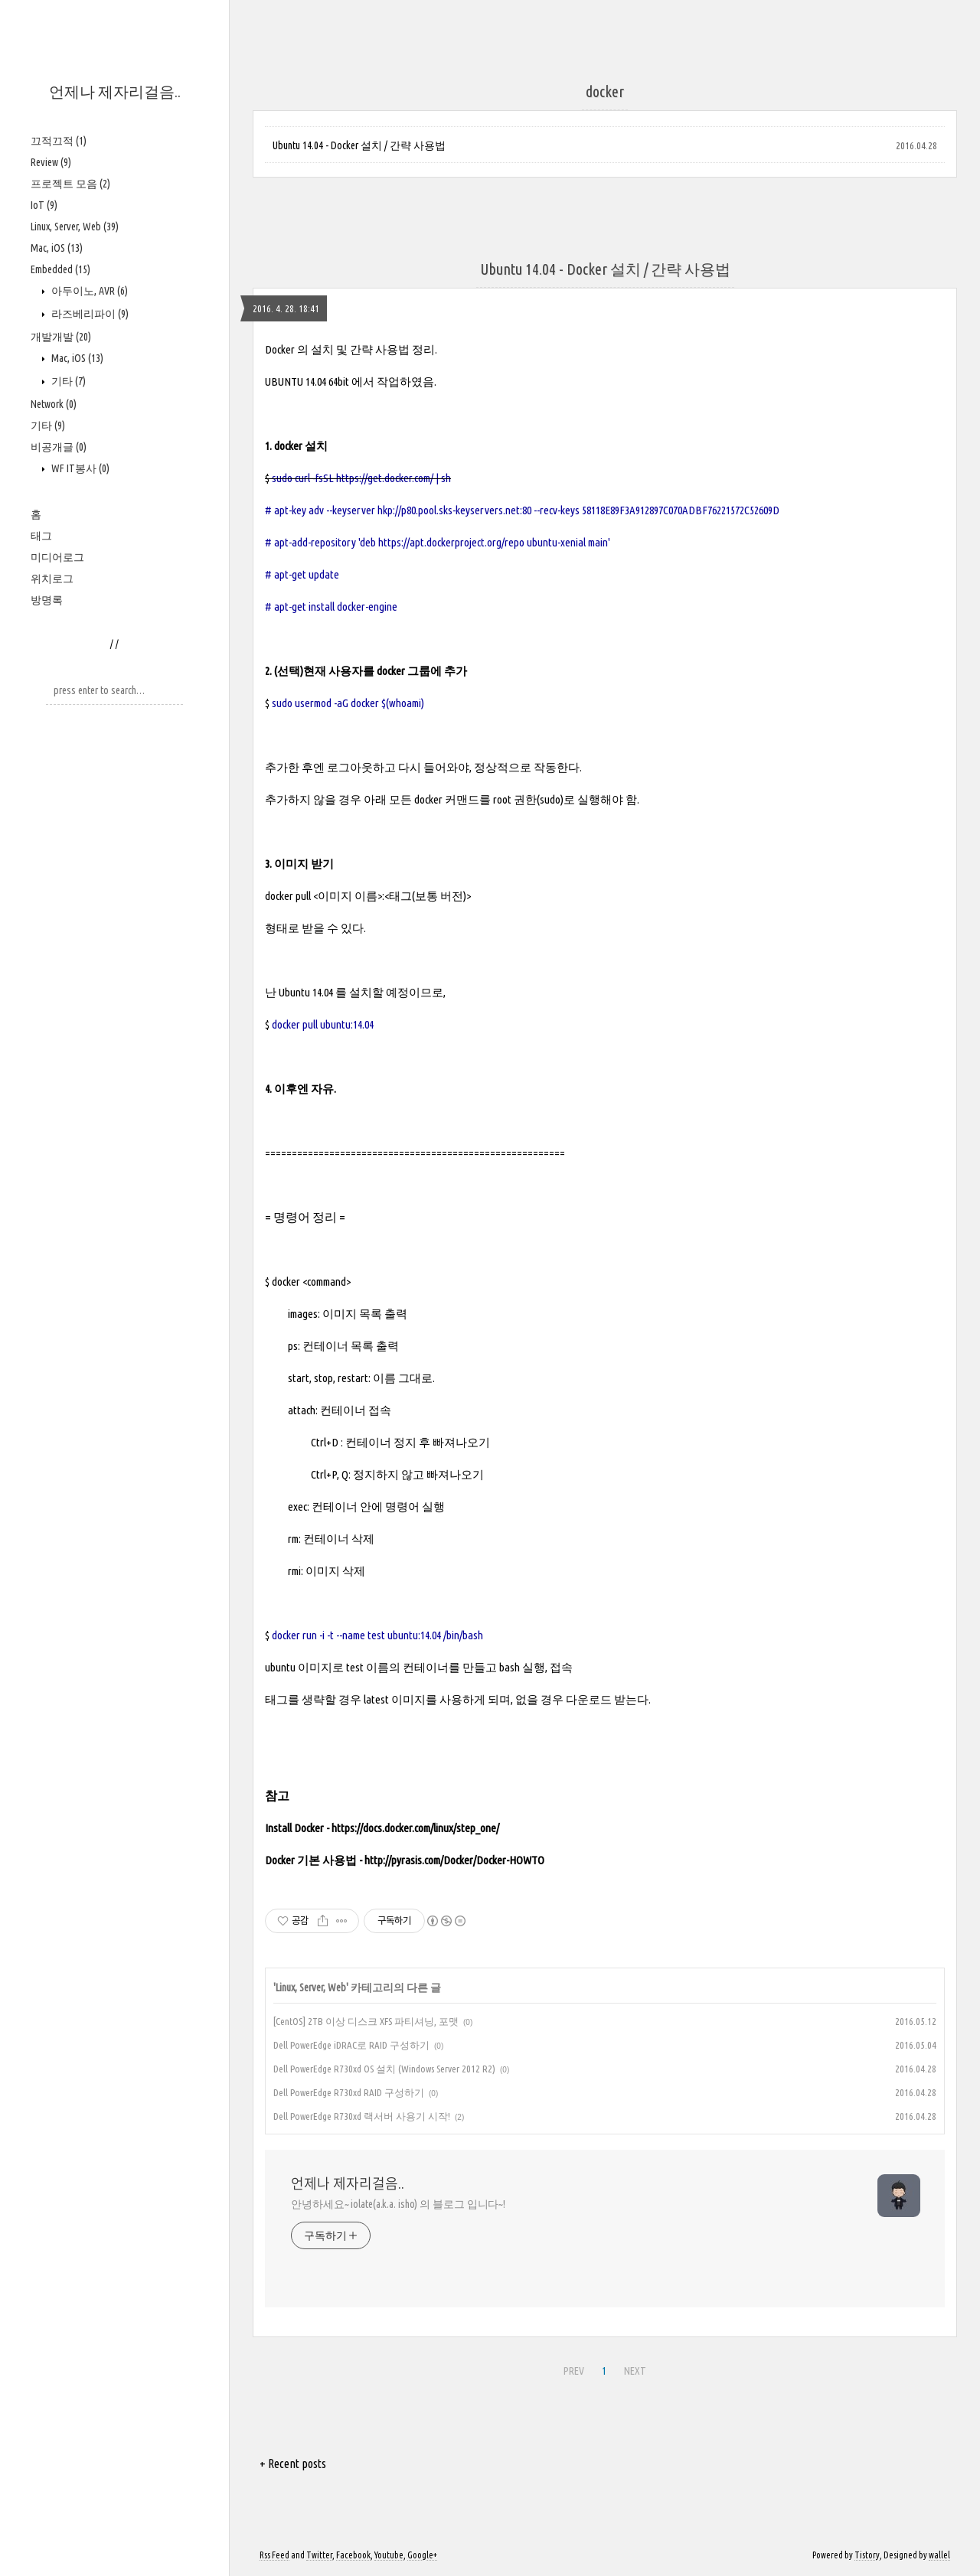 Image resolution: width=980 pixels, height=2576 pixels. I want to click on 끄적끄적, so click(59, 141).